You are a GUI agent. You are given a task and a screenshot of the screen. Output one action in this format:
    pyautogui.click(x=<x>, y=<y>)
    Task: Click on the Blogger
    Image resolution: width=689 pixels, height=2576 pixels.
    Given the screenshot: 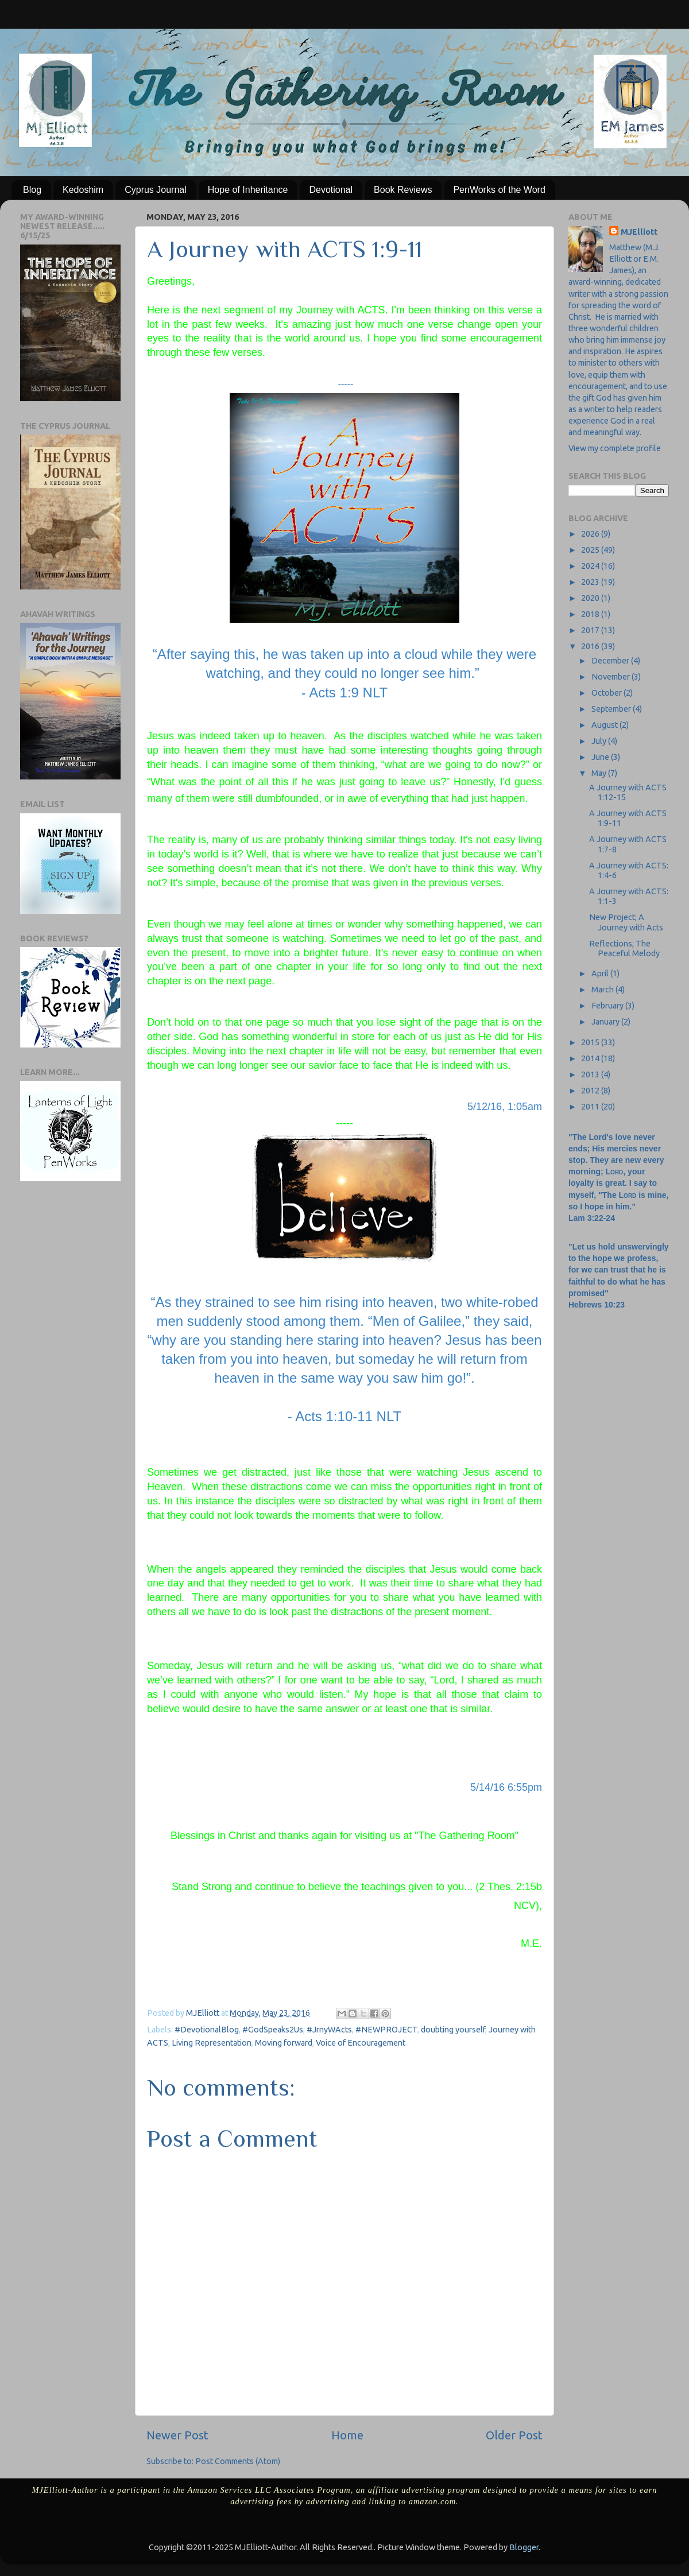 What is the action you would take?
    pyautogui.click(x=524, y=2547)
    